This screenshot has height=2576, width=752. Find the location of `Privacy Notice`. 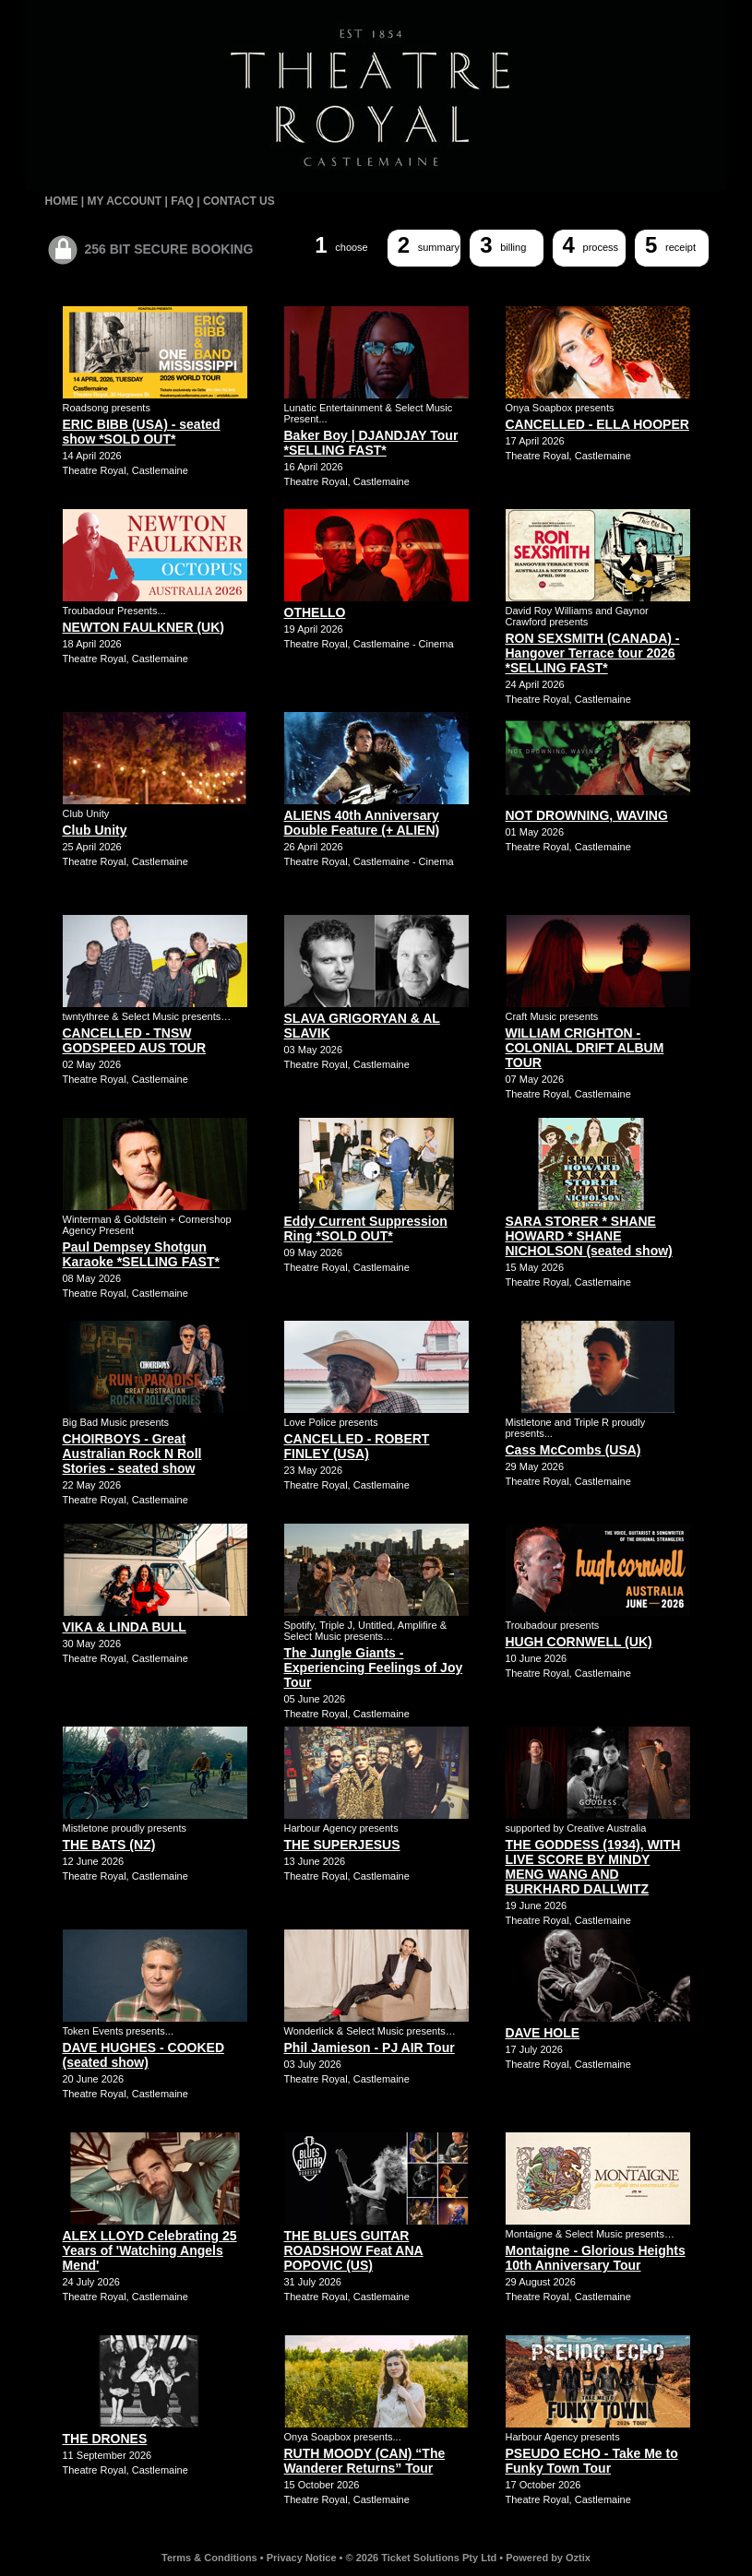

Privacy Notice is located at coordinates (302, 2557).